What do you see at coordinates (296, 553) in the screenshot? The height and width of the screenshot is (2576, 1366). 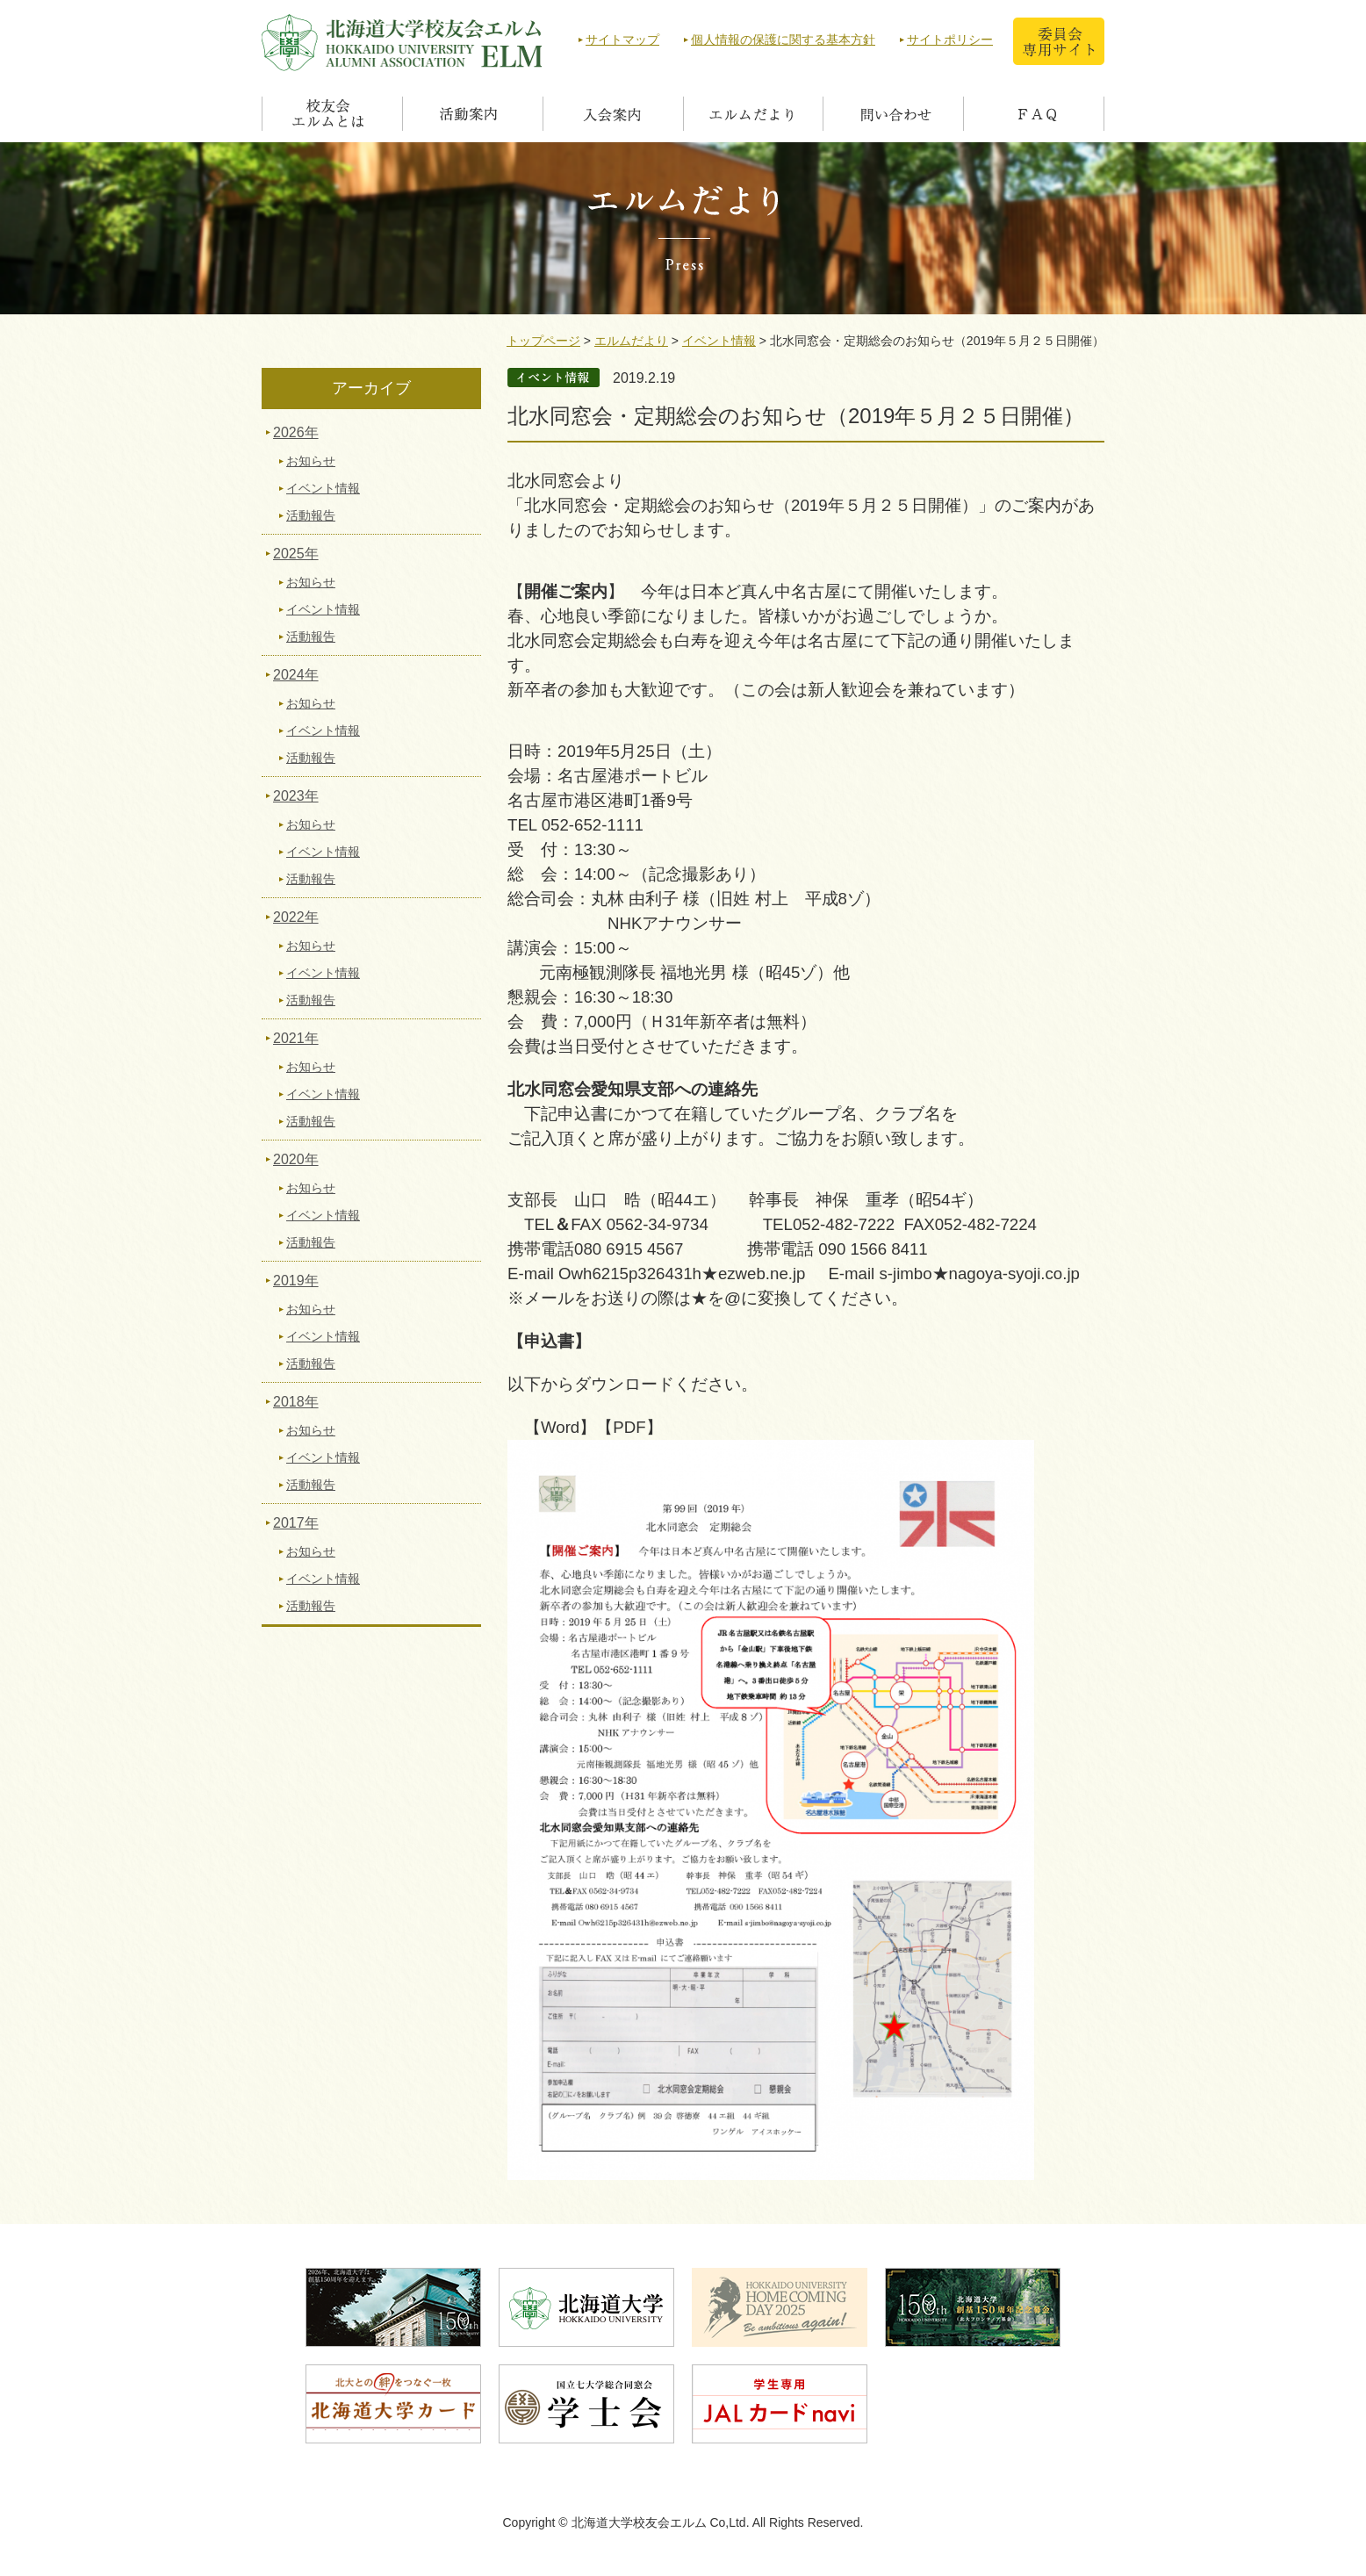 I see `2025年` at bounding box center [296, 553].